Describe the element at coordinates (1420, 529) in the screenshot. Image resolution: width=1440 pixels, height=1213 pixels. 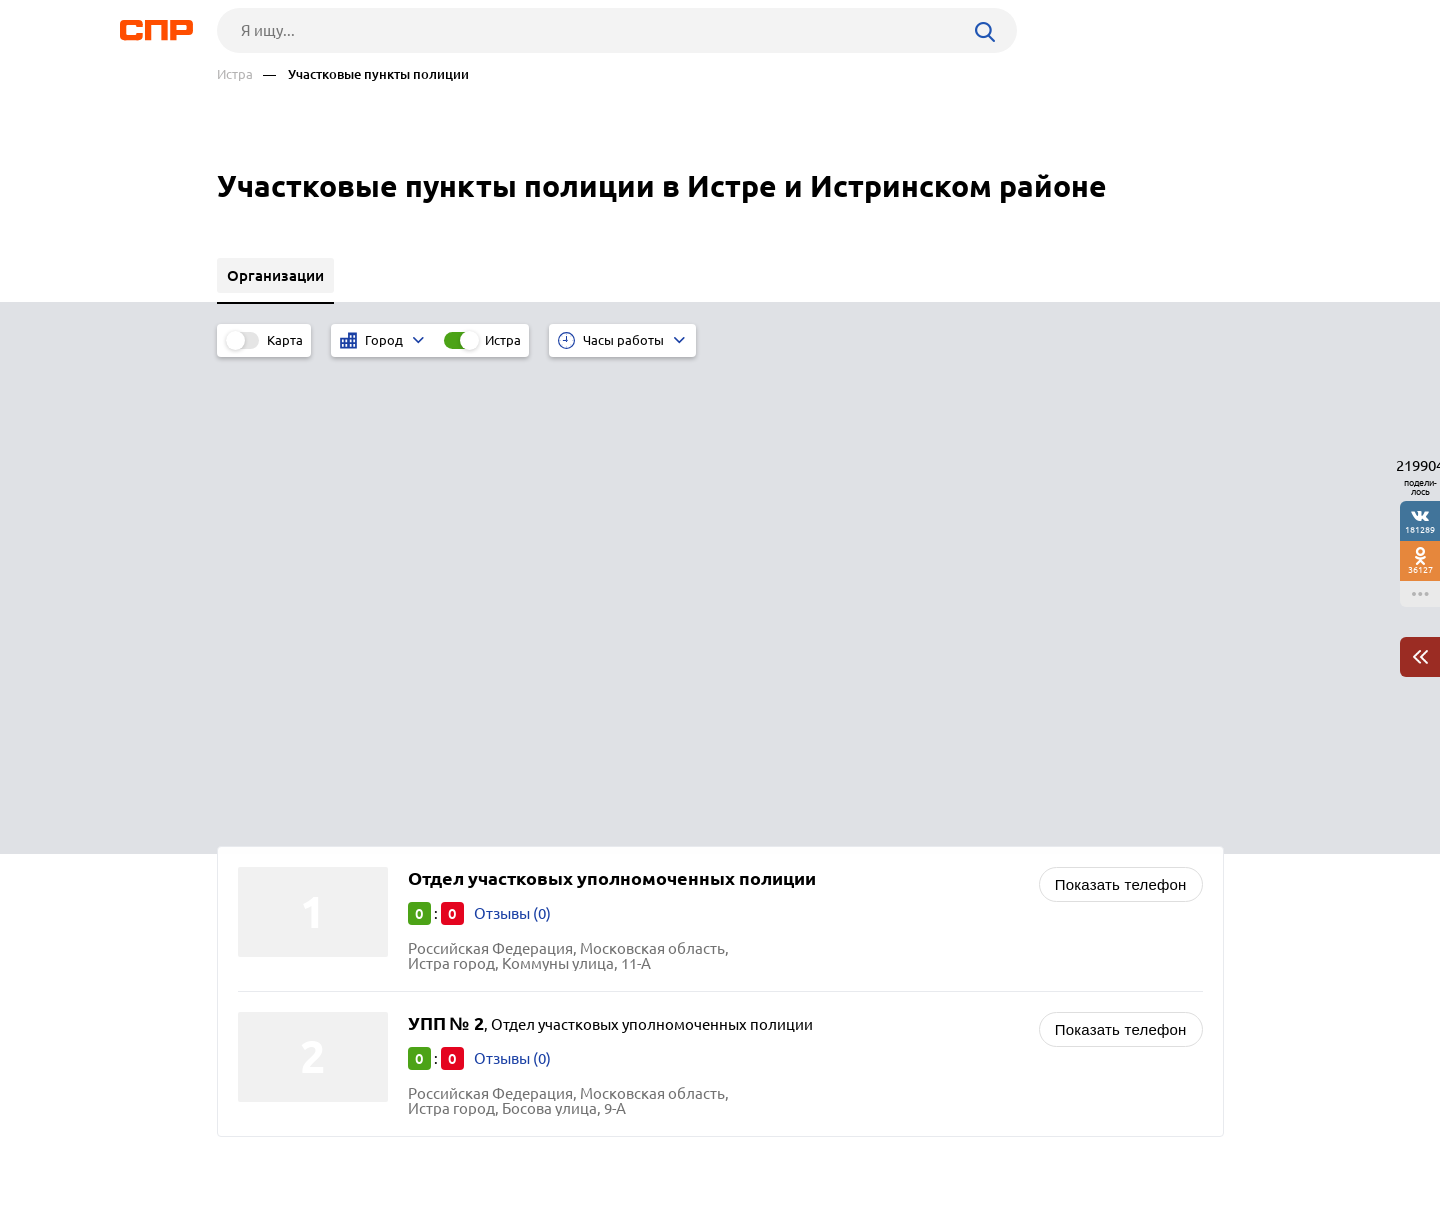
I see `181289` at that location.